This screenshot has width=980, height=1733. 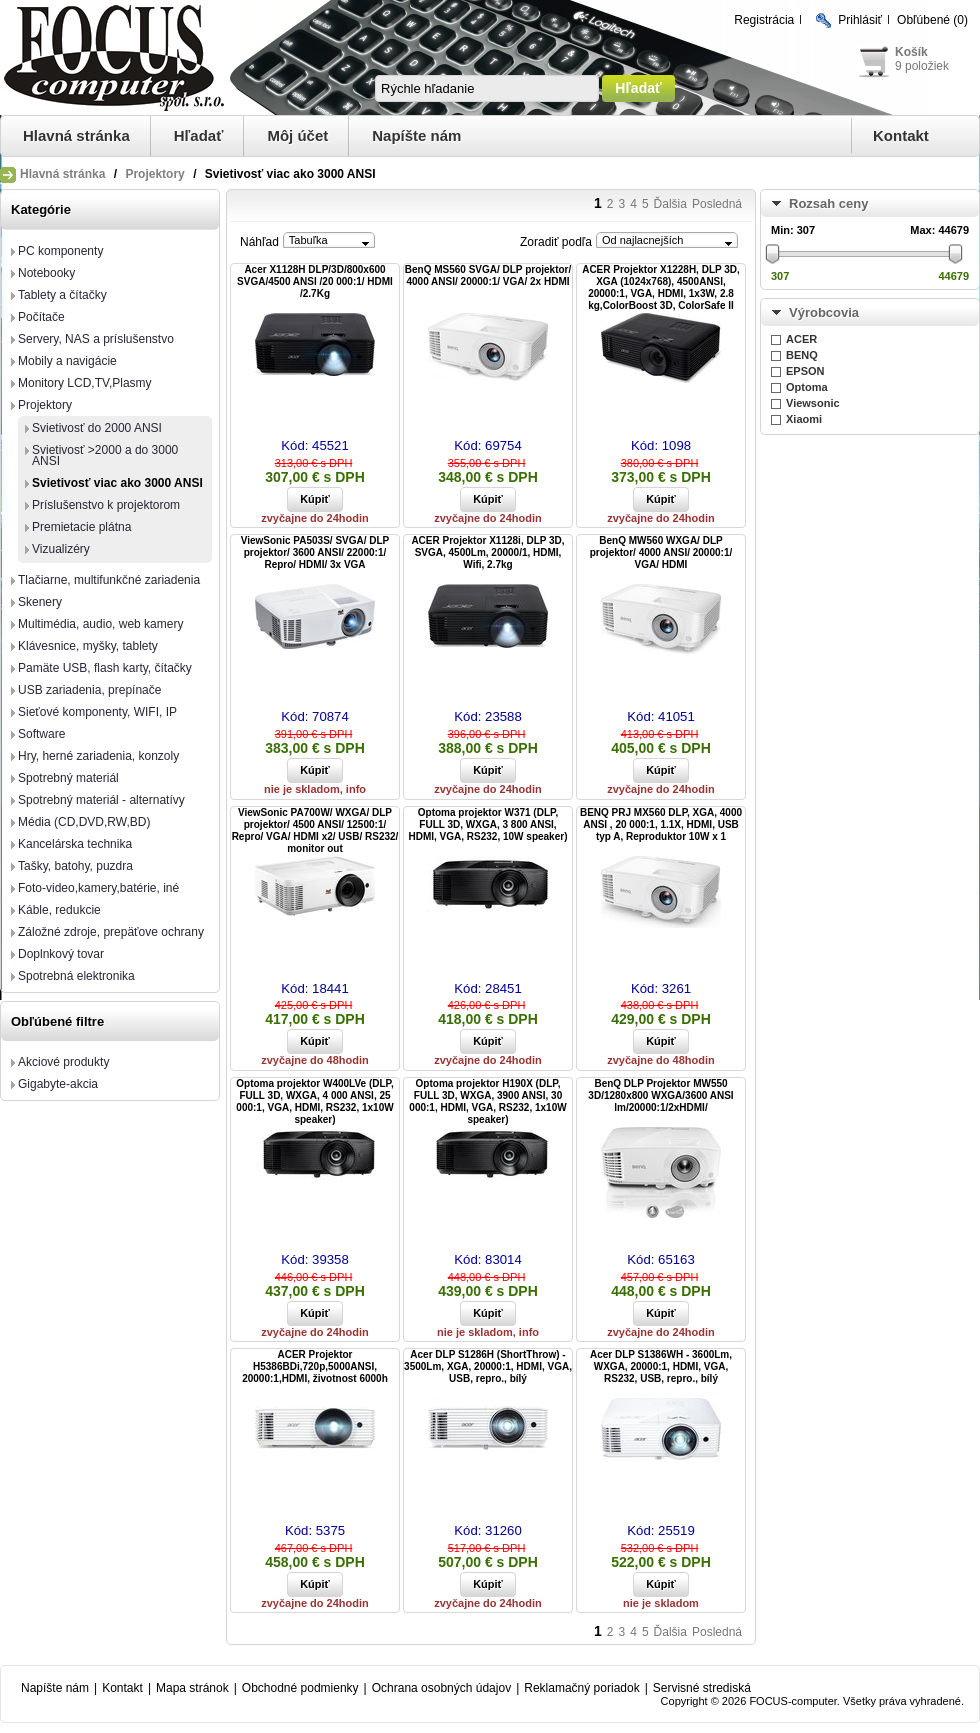 I want to click on ACER Projektor X1228H, DLP 3D, XGA (1024x768), 4500ANSI, 20000:1, VGA, HDMI, 1x3W, 2.8 kg,ColorBoost 3D, ColorSafe II, so click(x=661, y=287).